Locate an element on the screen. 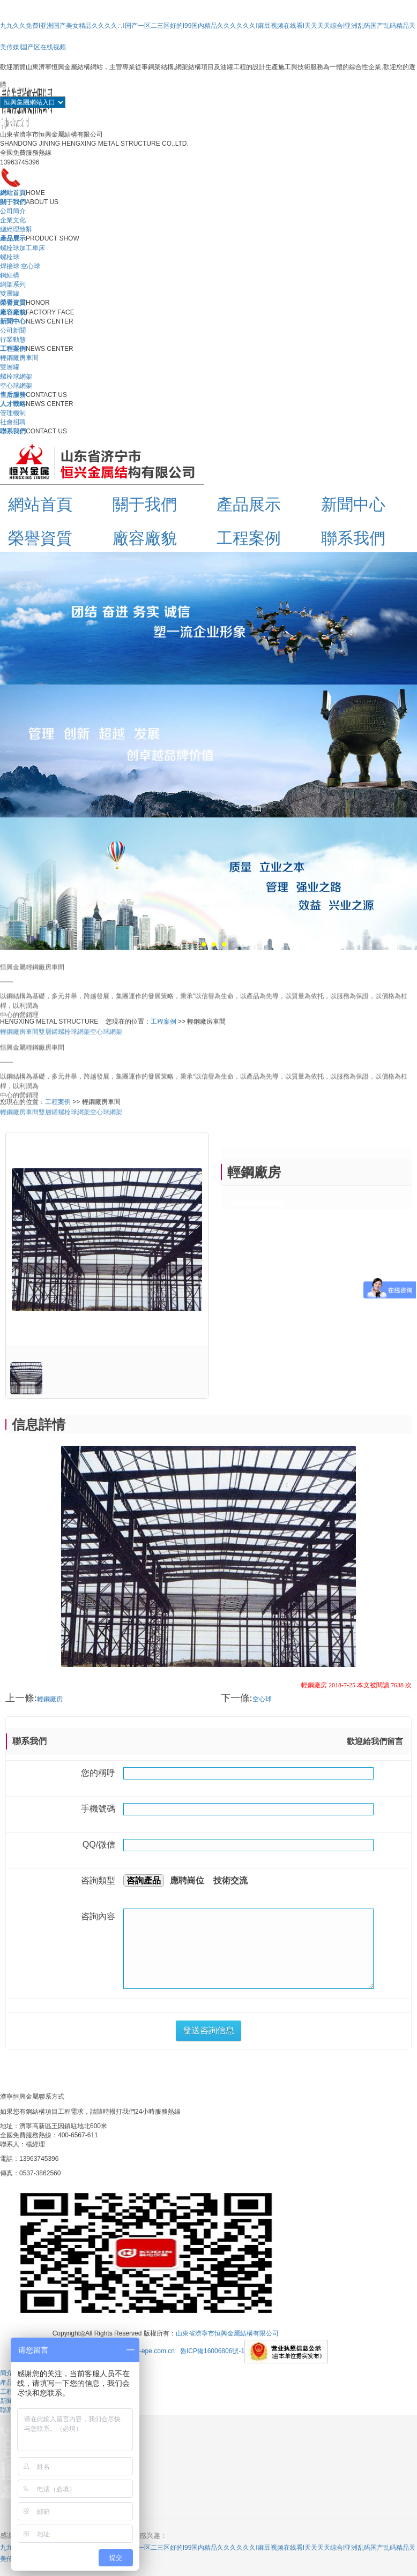 This screenshot has height=2576, width=417. Http://m.hy-epe.com.cn is located at coordinates (141, 2351).